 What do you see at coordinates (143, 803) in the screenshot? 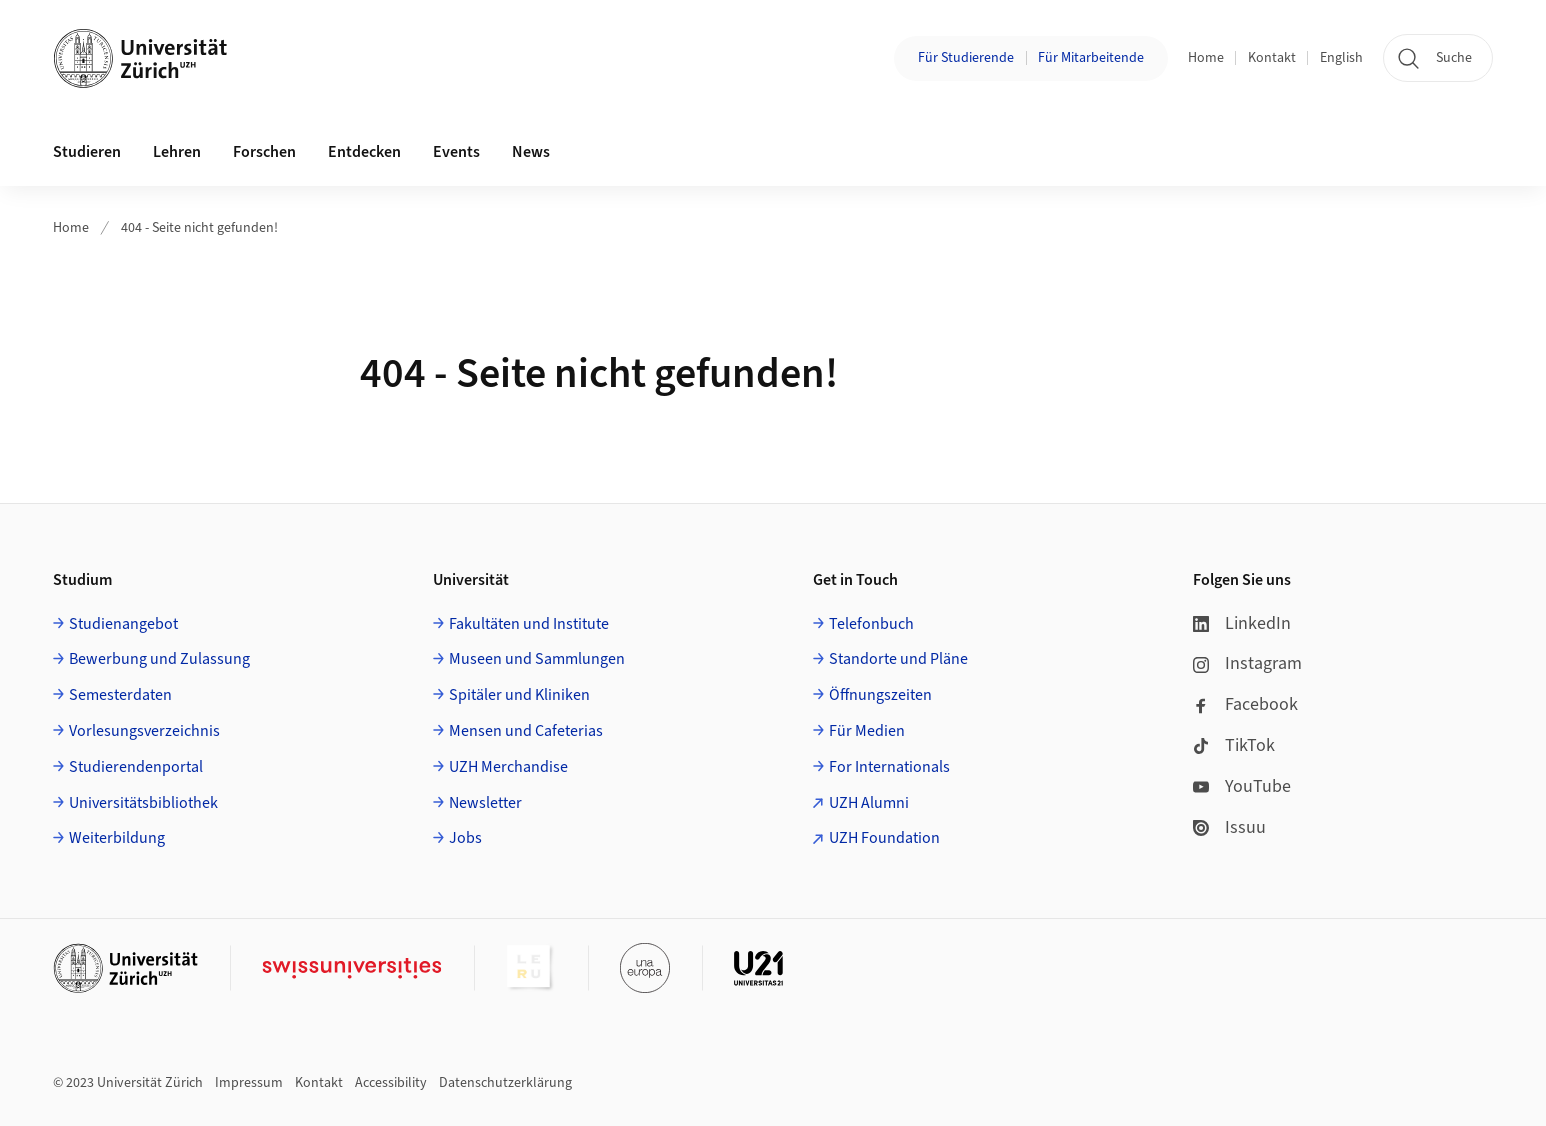
I see `Universitätsbibliothek` at bounding box center [143, 803].